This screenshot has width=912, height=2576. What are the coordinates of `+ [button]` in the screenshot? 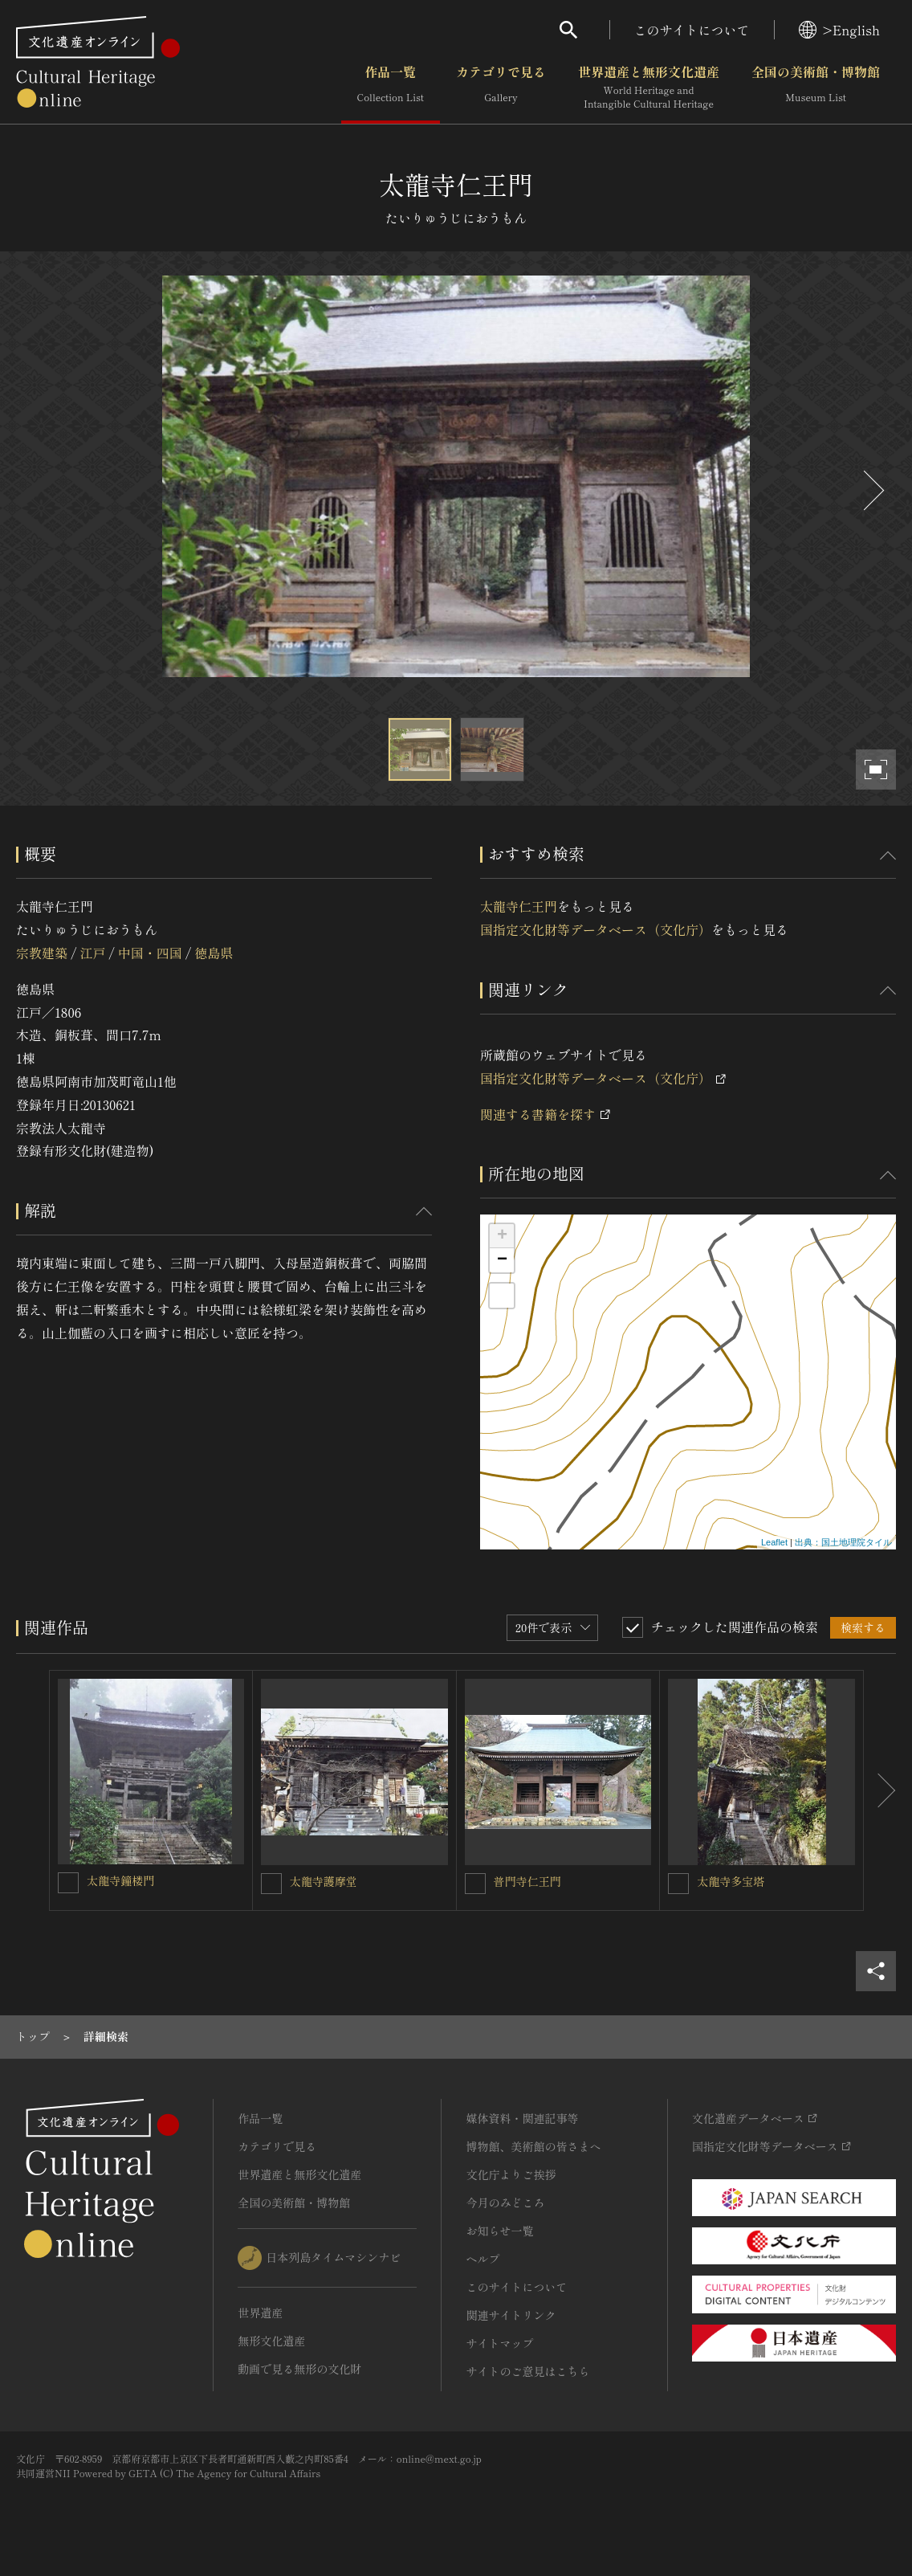 It's located at (502, 1236).